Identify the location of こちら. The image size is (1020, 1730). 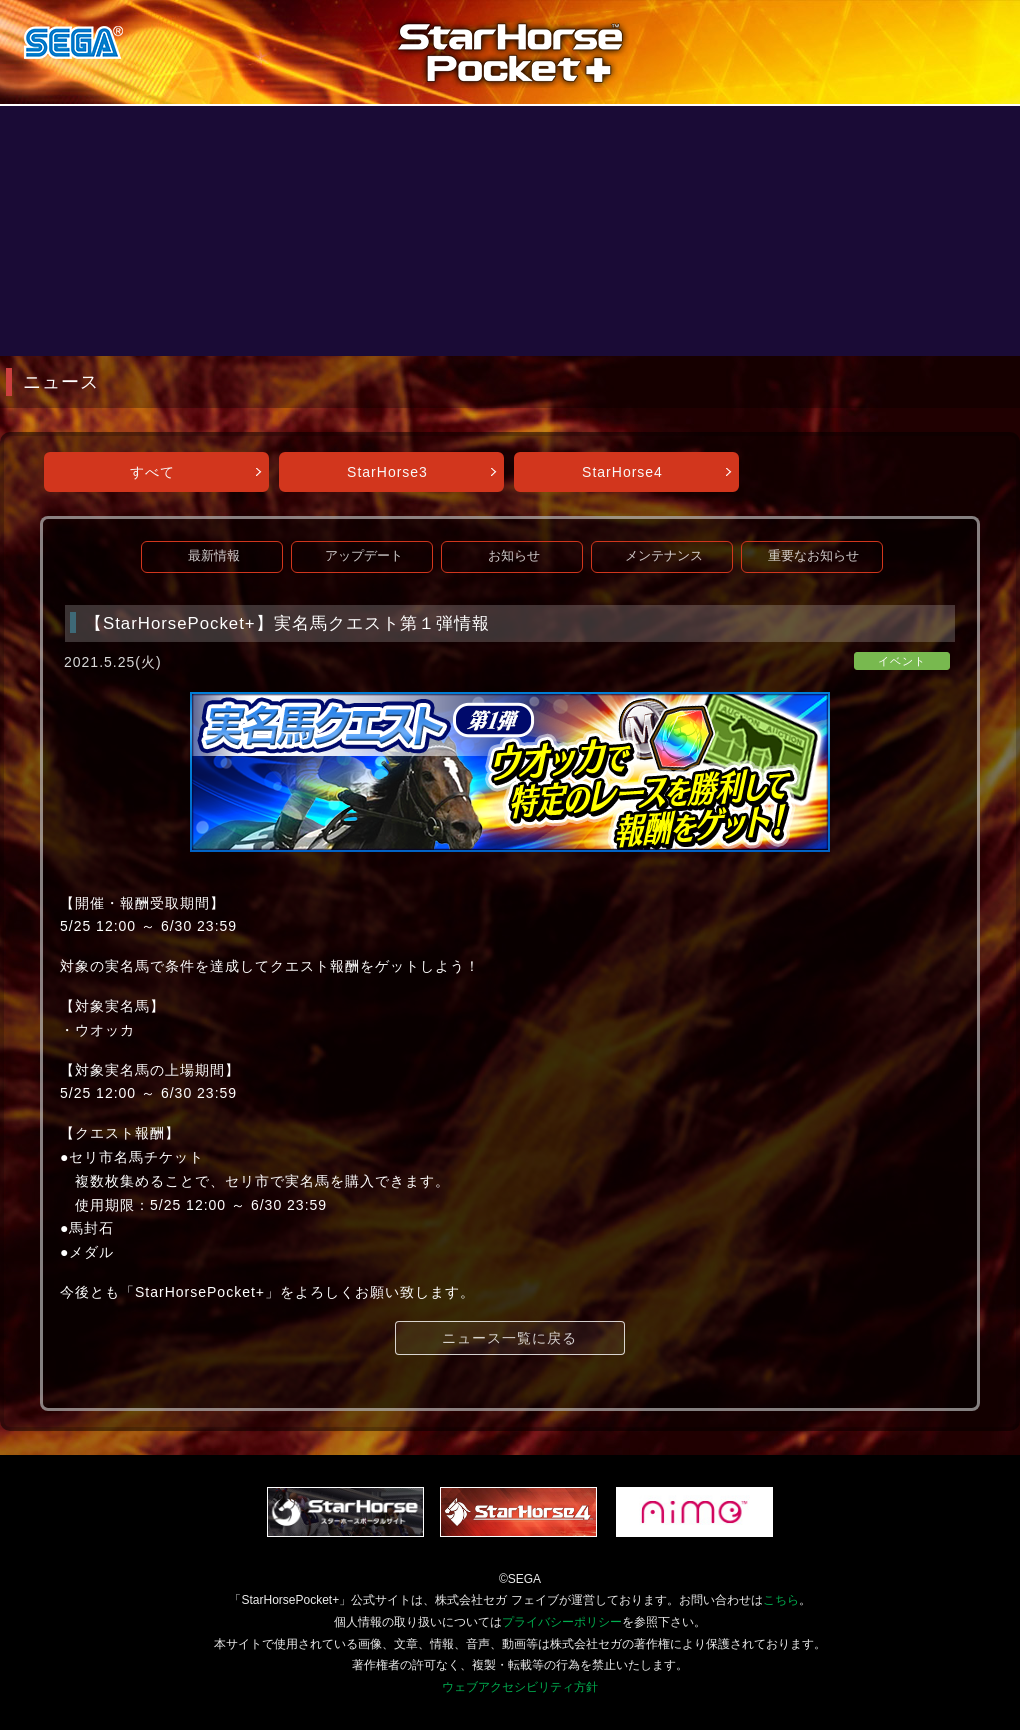
(781, 1600).